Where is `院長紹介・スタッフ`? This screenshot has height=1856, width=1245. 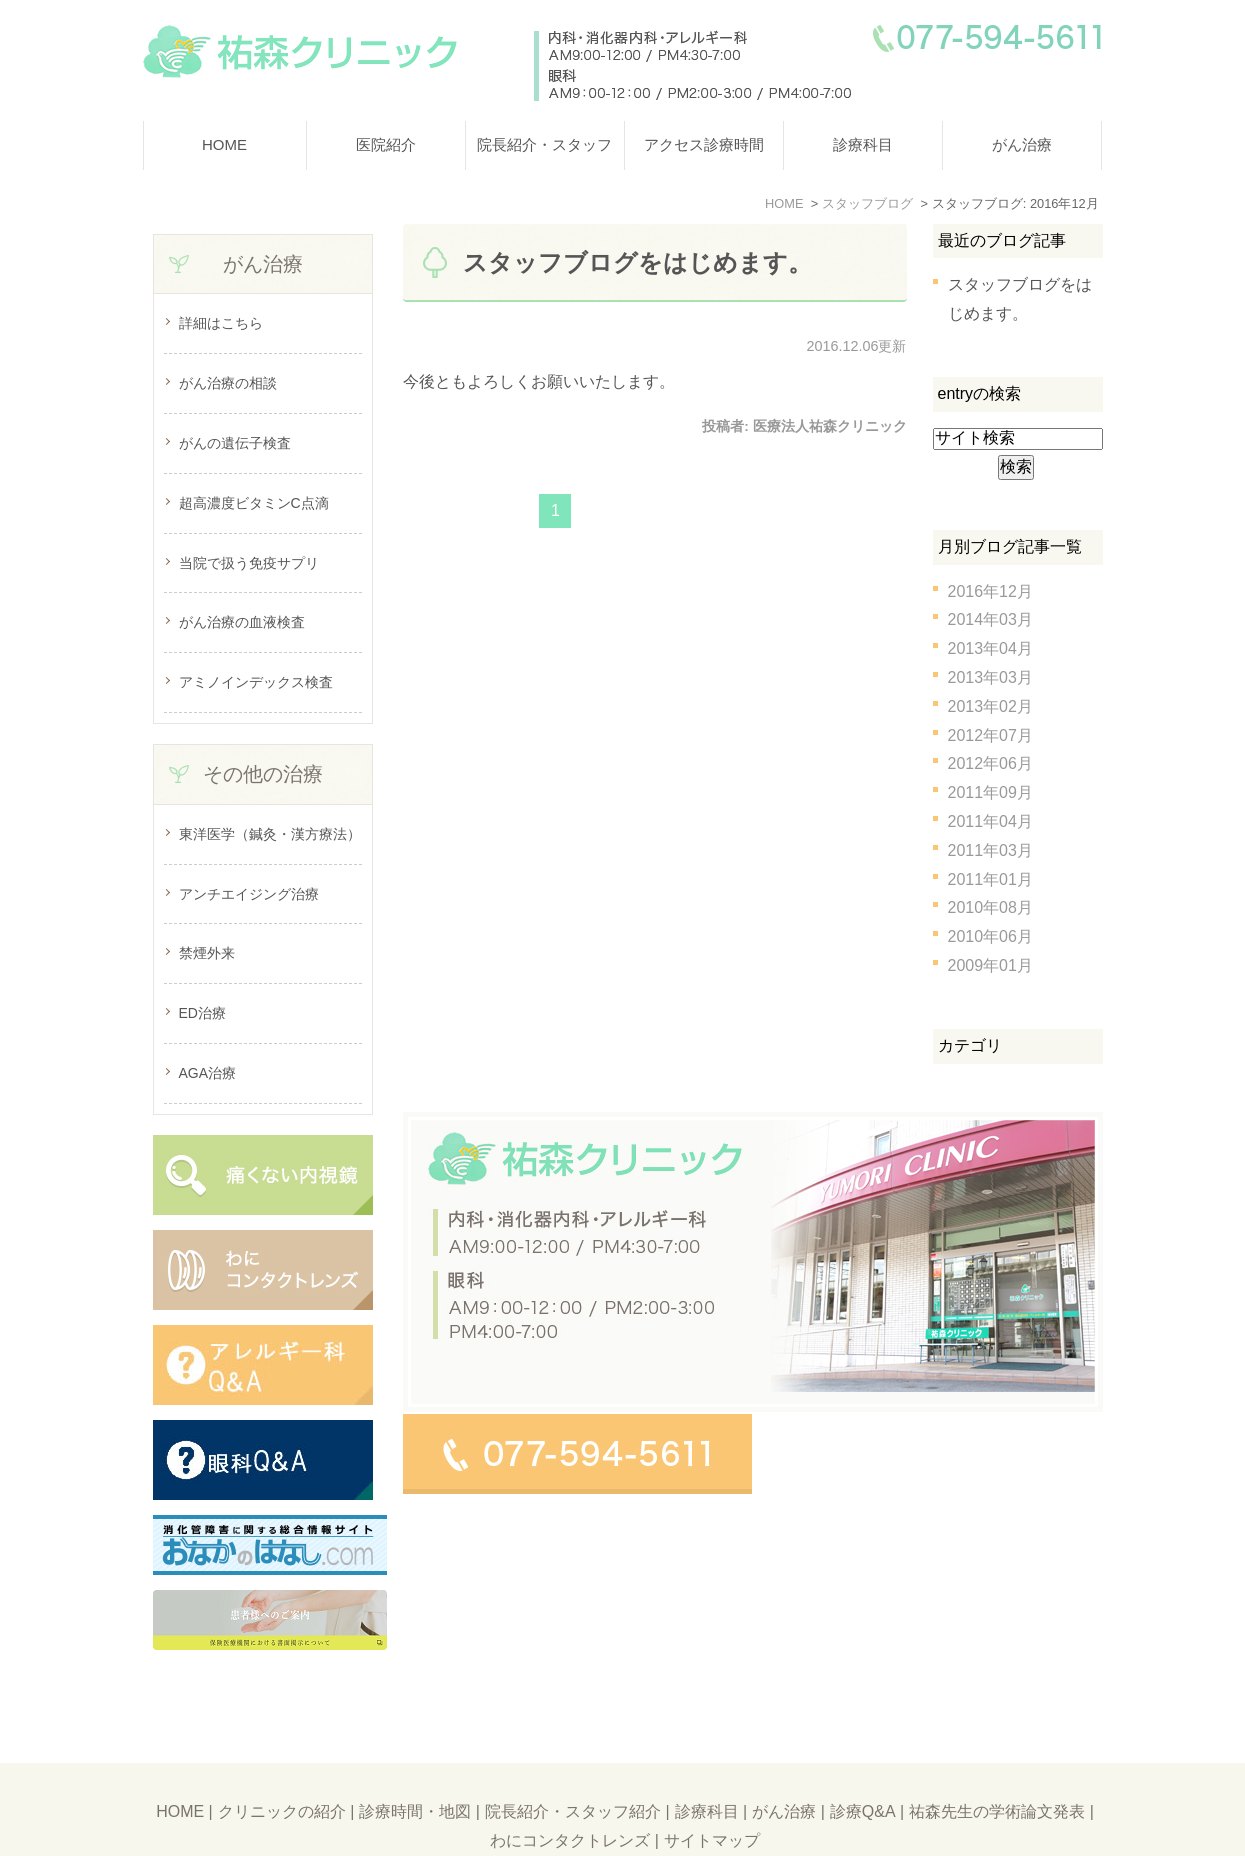 院長紹介・スタッフ is located at coordinates (544, 144).